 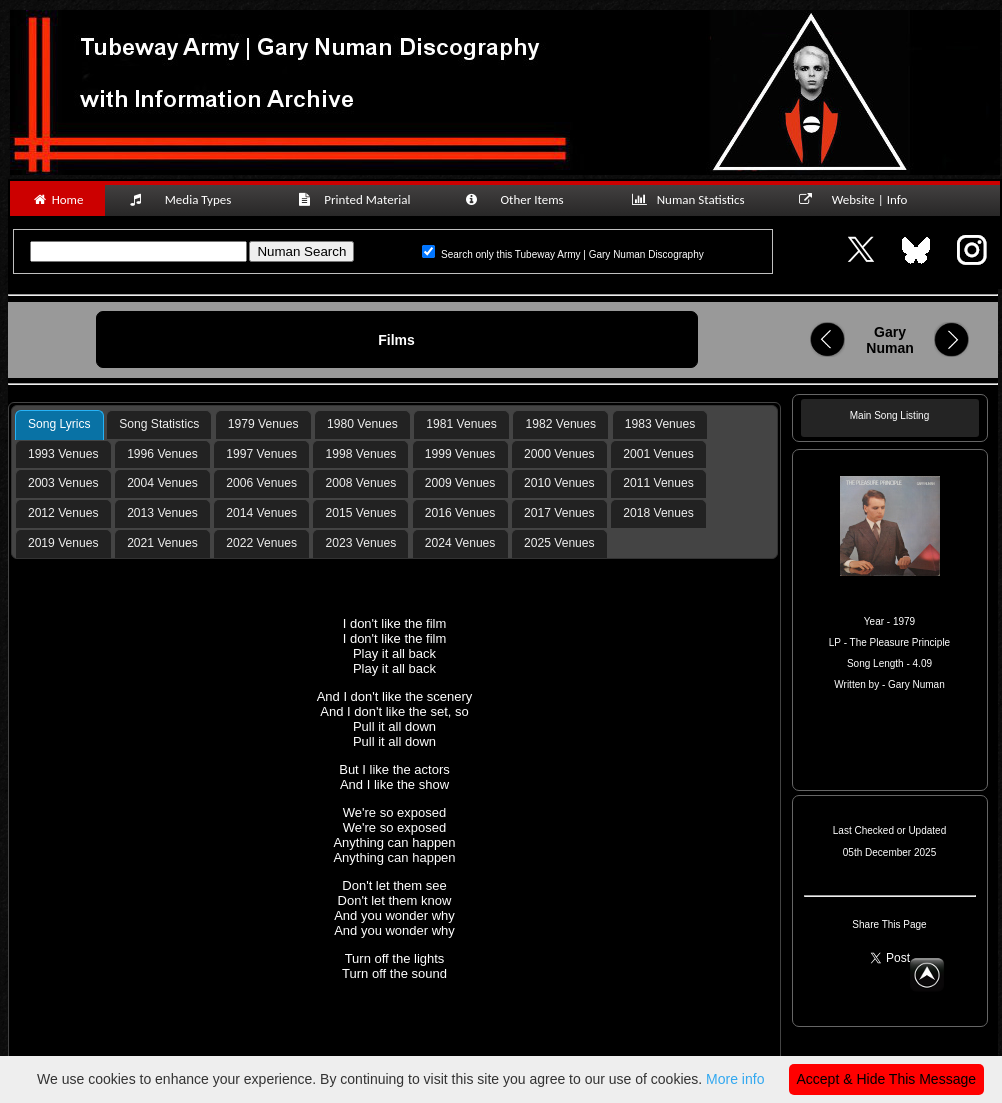 What do you see at coordinates (361, 513) in the screenshot?
I see `2015 Venues` at bounding box center [361, 513].